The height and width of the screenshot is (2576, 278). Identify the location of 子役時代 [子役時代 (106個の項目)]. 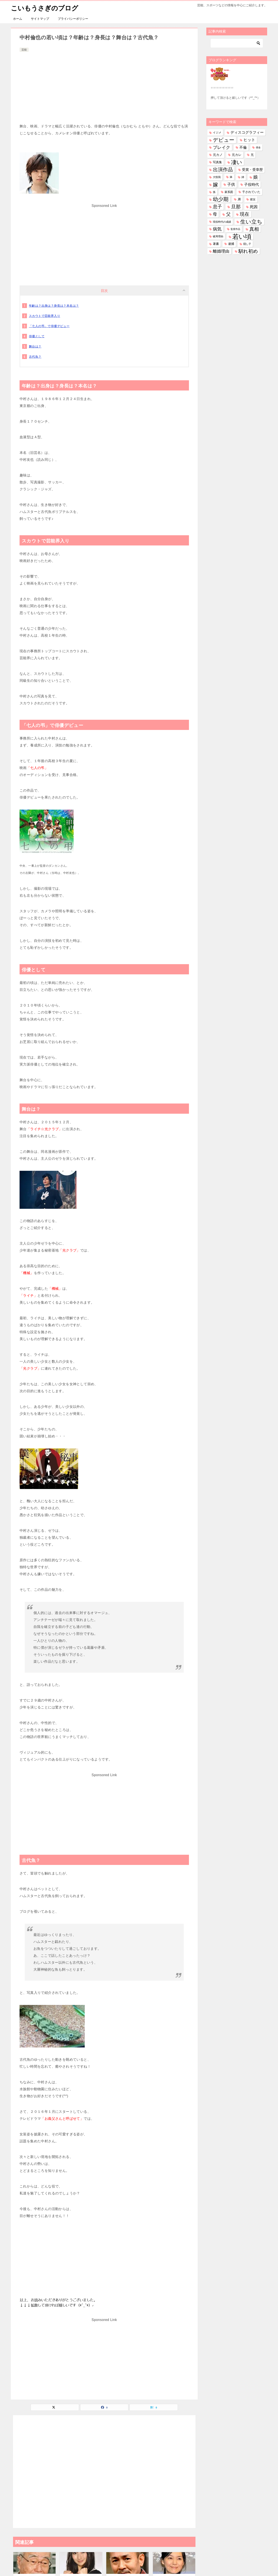
(251, 184).